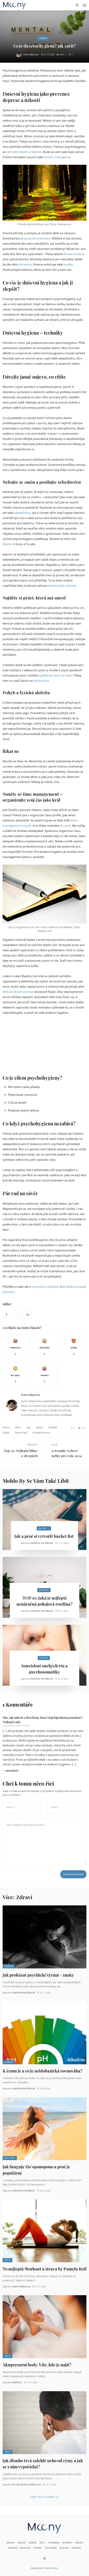 This screenshot has width=89, height=2576. Describe the element at coordinates (25, 264) in the screenshot. I see `zdravého` at that location.